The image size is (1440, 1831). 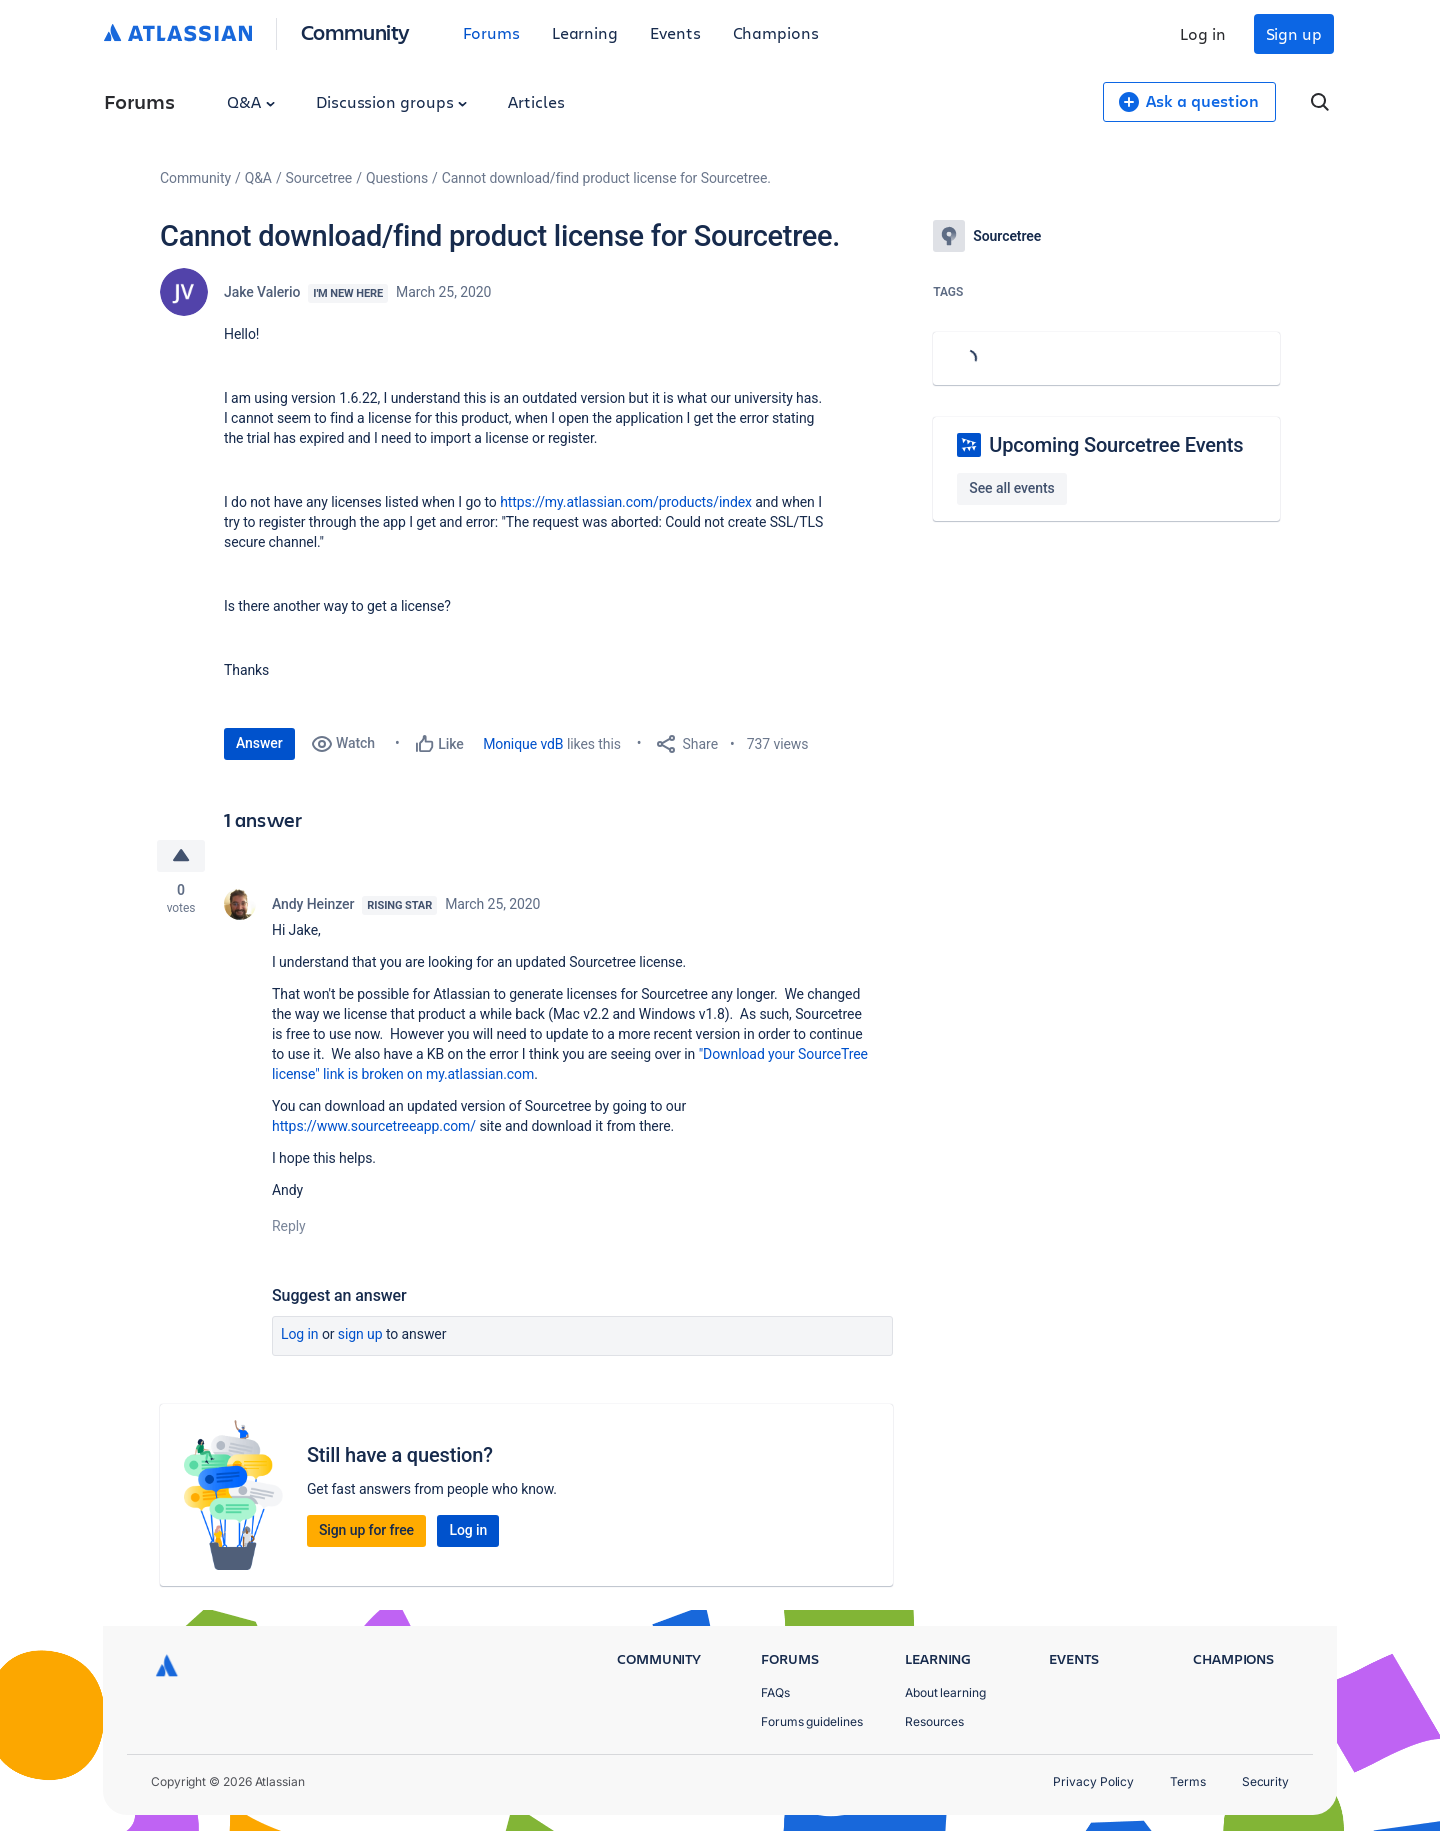 I want to click on Monique vdB, so click(x=523, y=744).